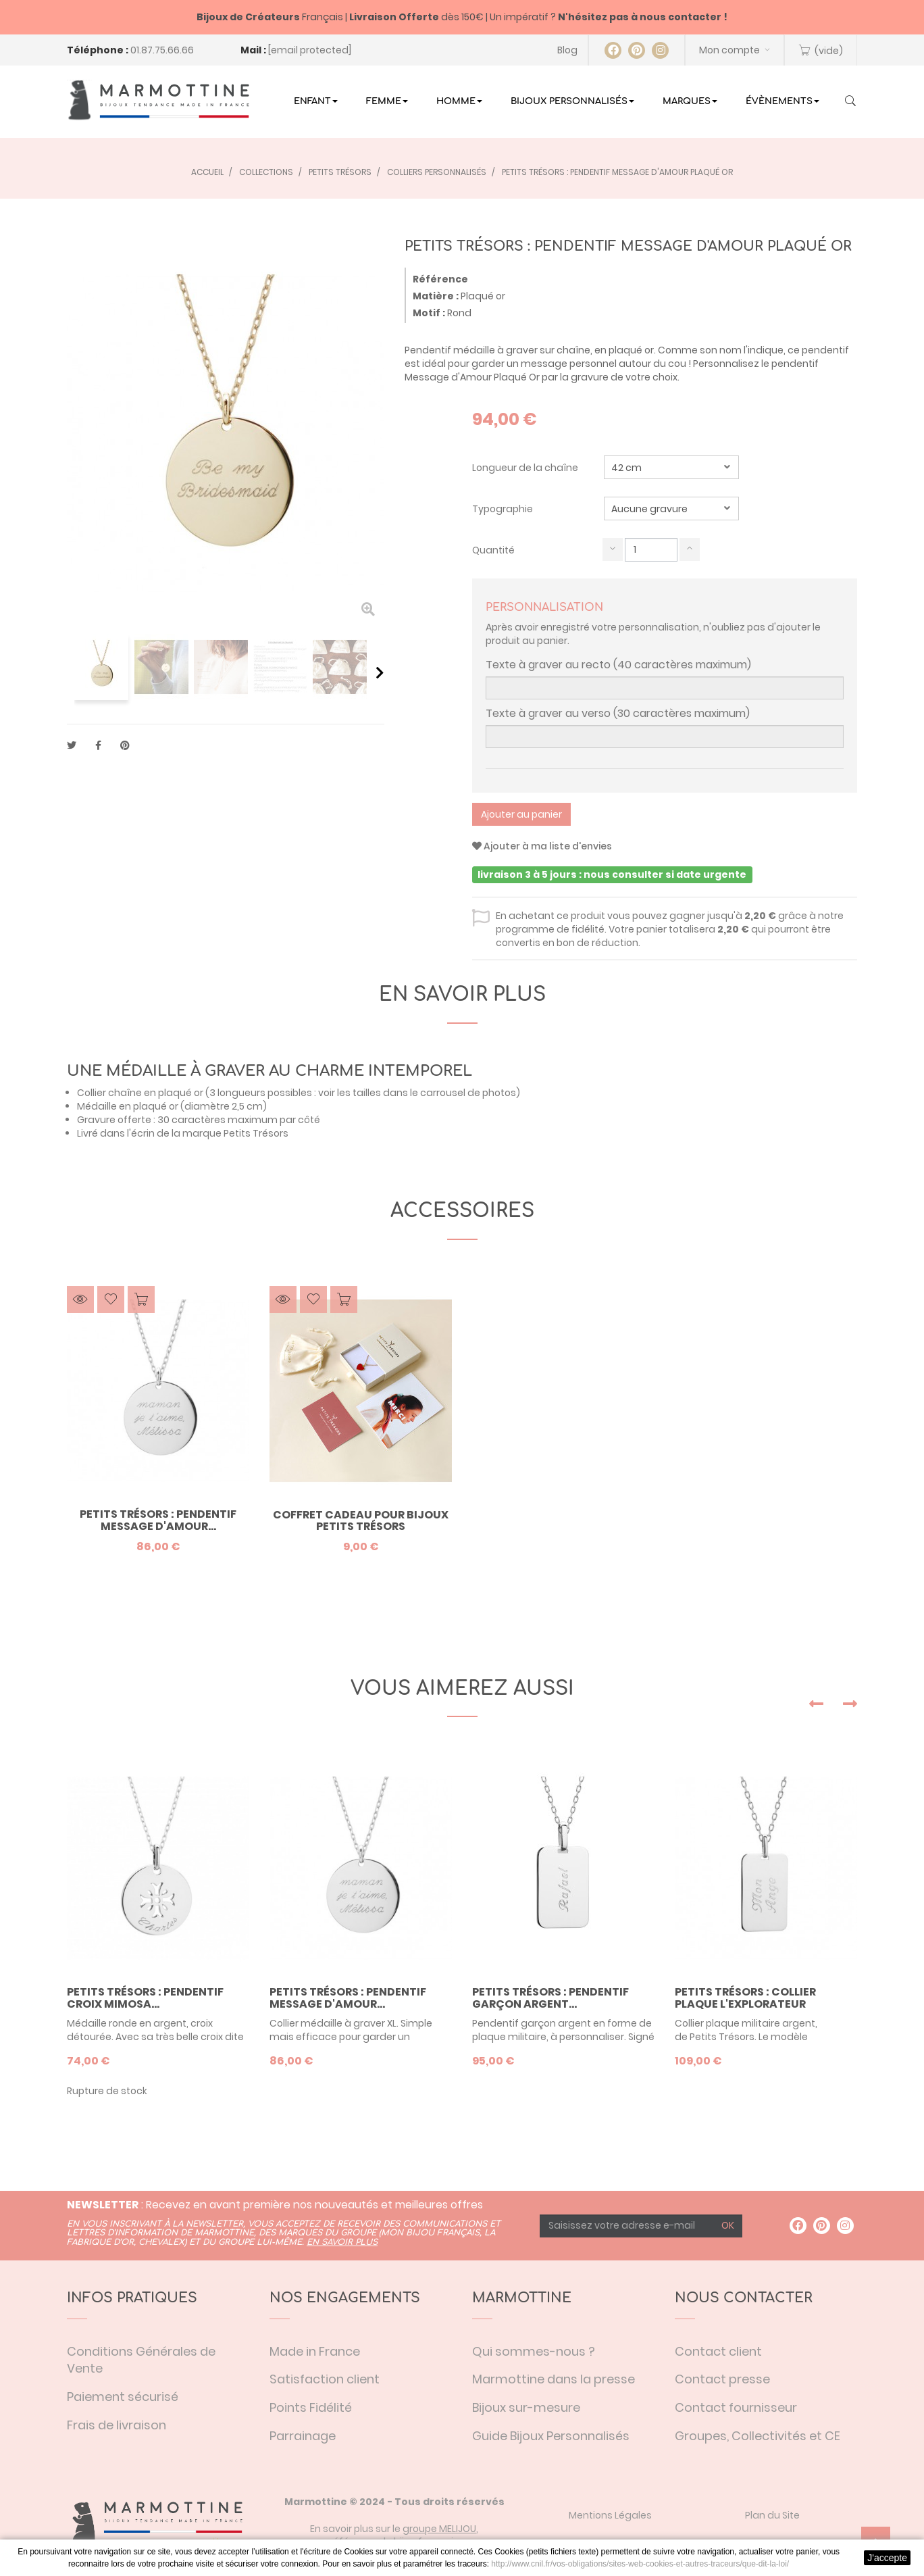  What do you see at coordinates (551, 2435) in the screenshot?
I see `Guide Bijoux Personnalisés` at bounding box center [551, 2435].